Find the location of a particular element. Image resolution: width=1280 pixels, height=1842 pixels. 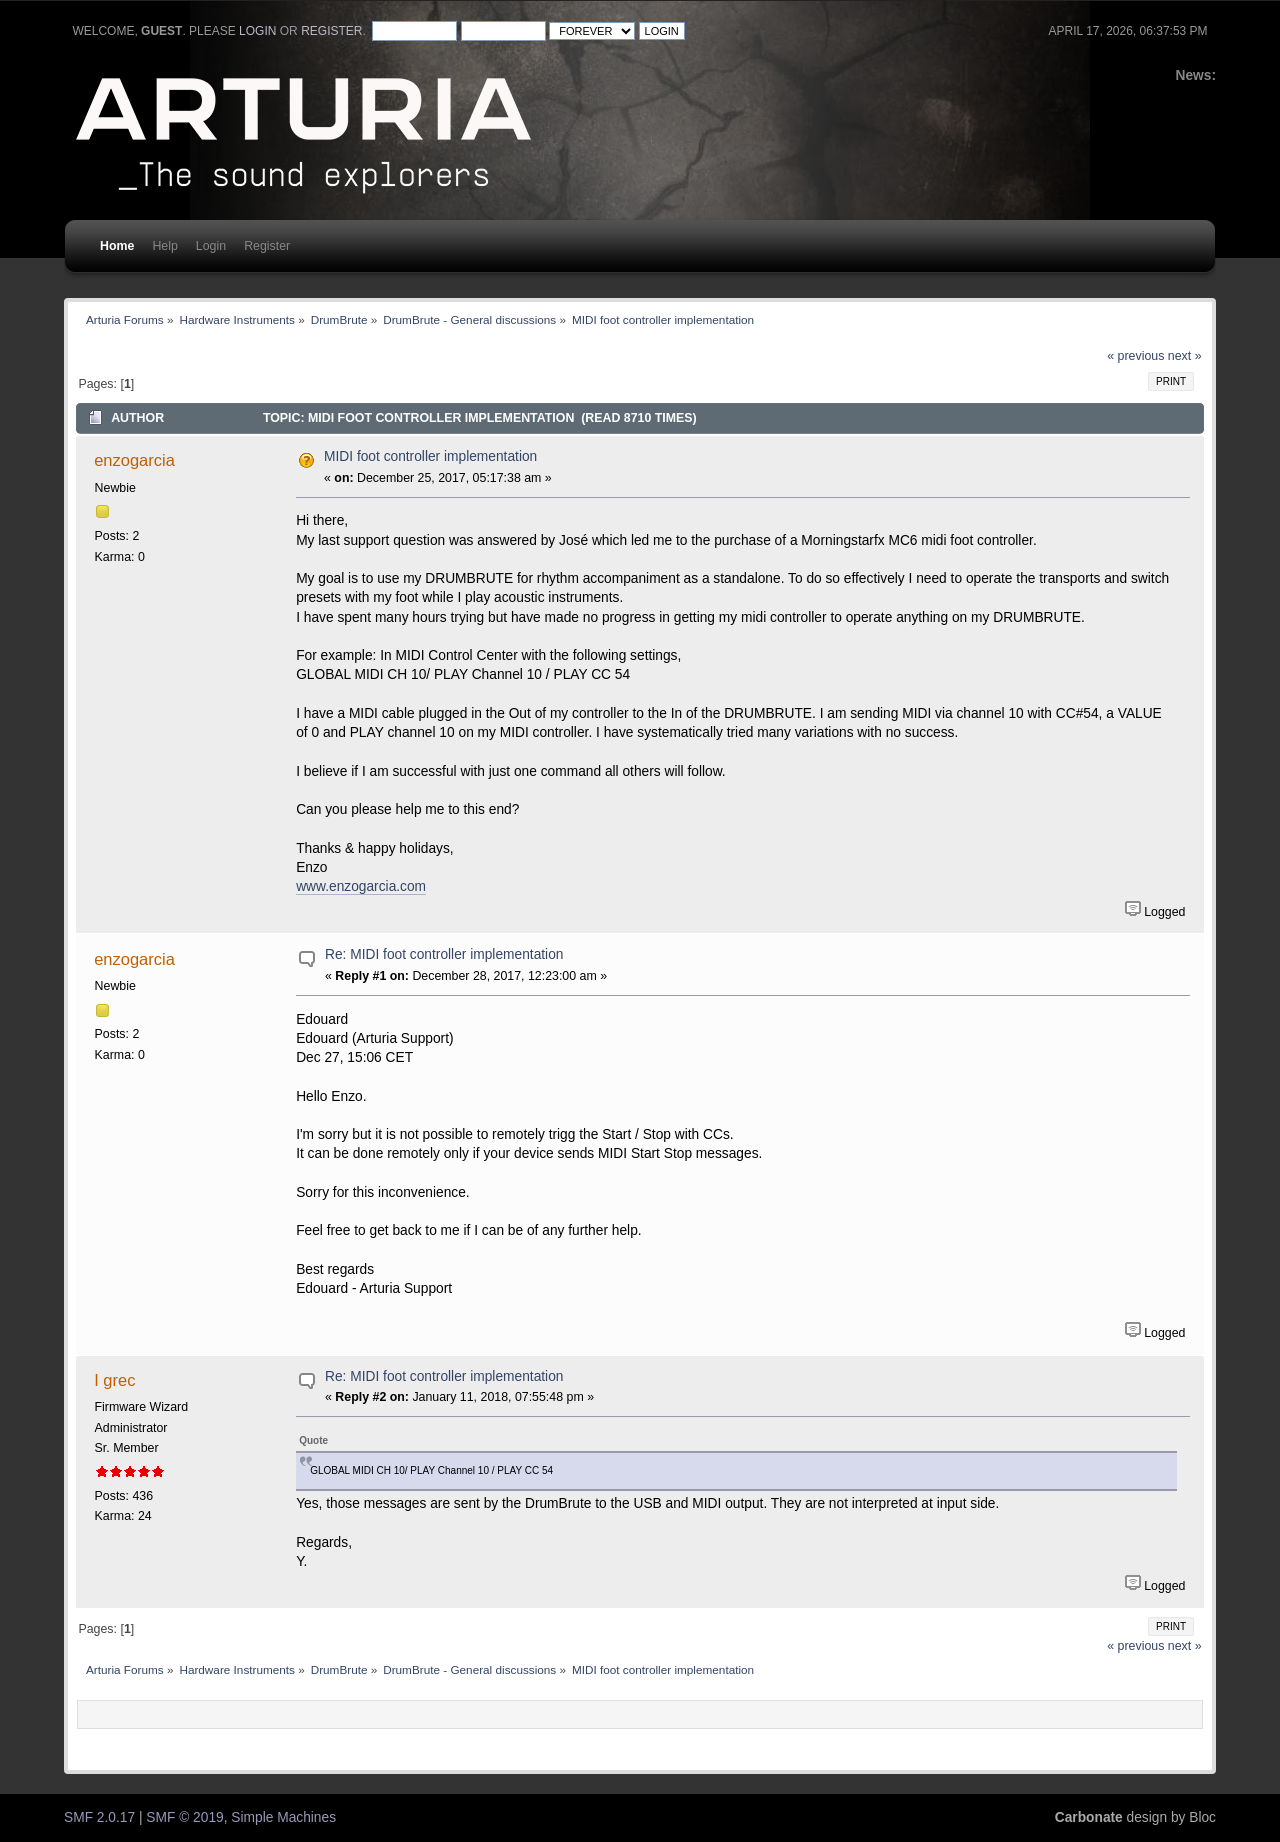

login is located at coordinates (257, 31).